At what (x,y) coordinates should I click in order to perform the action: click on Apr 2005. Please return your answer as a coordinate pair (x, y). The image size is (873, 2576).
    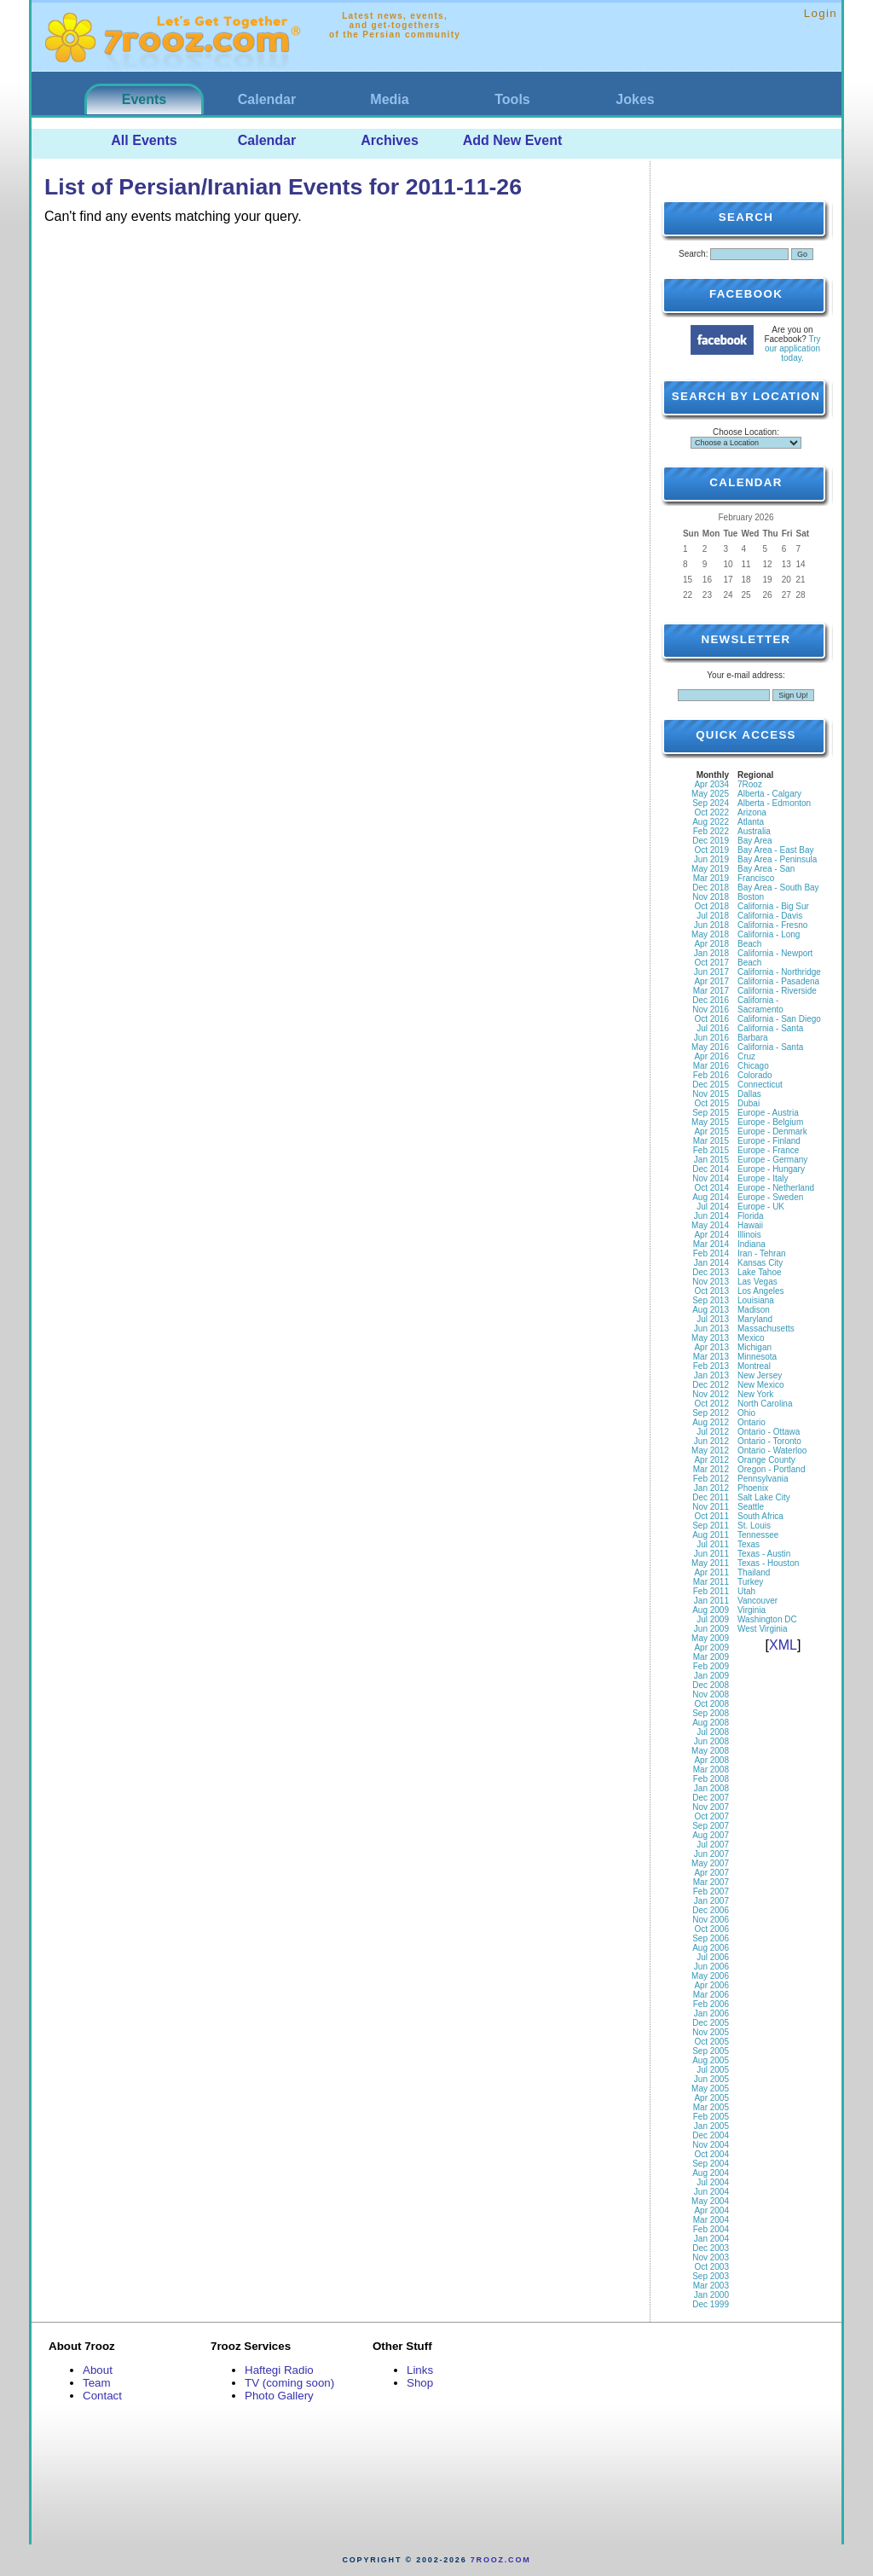
    Looking at the image, I should click on (711, 2098).